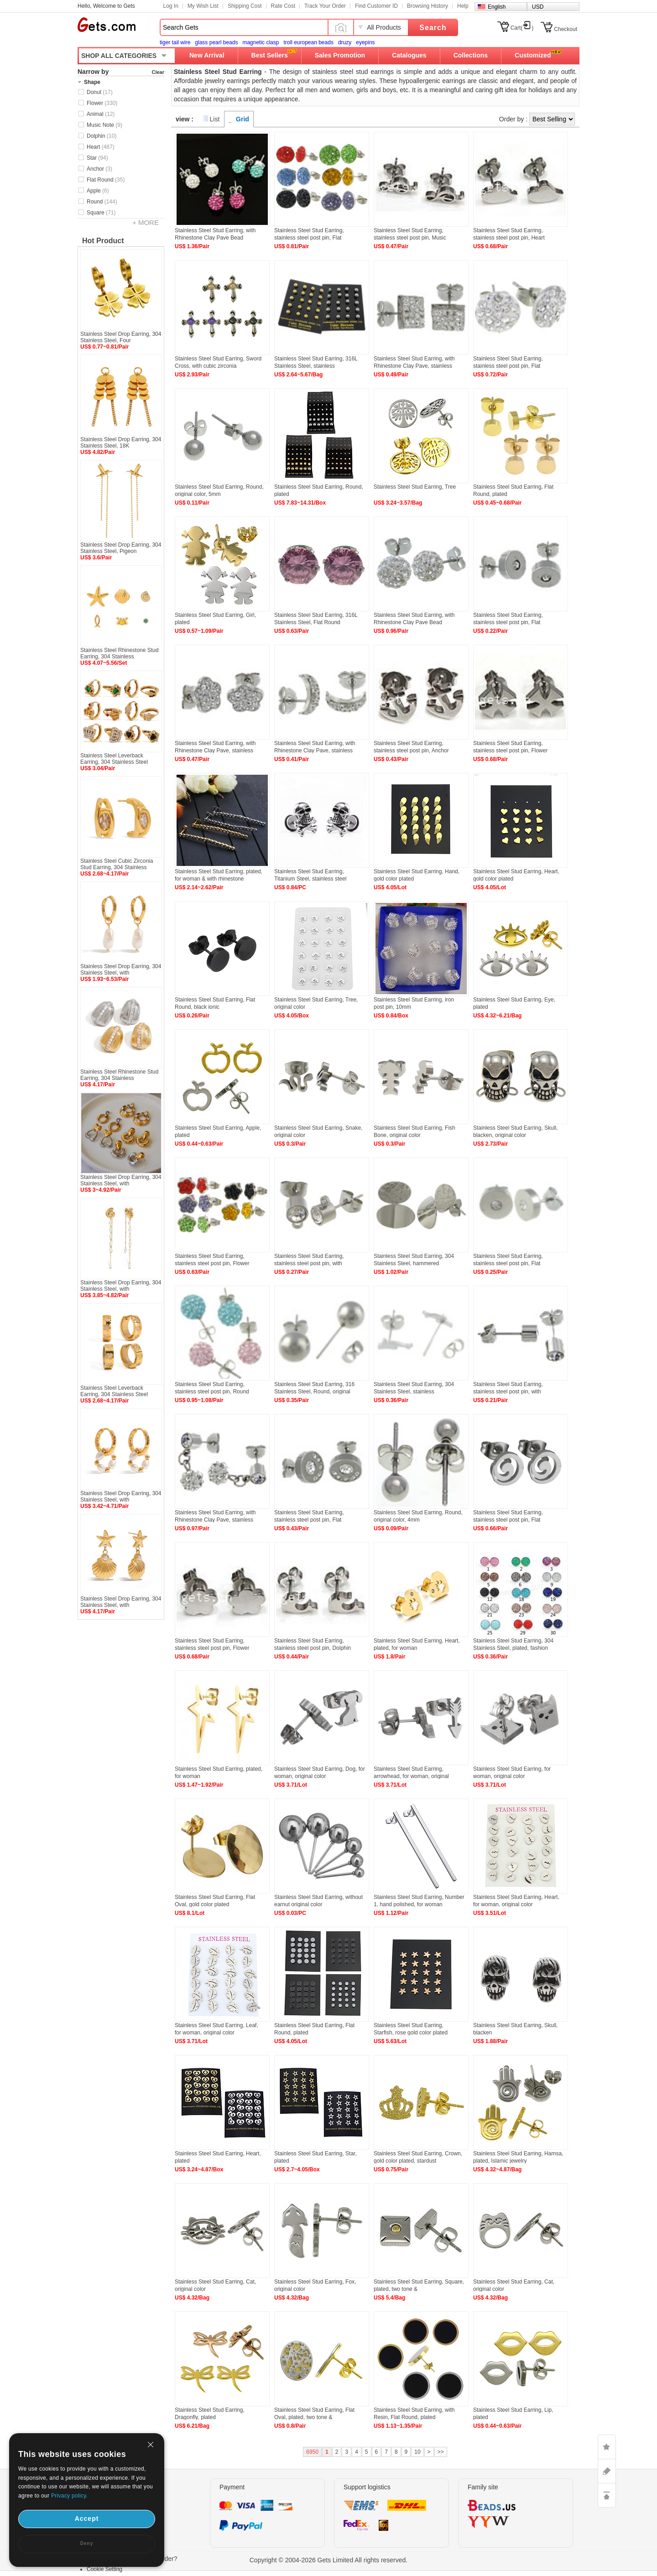 This screenshot has width=657, height=2576. What do you see at coordinates (216, 42) in the screenshot?
I see `glass pearl beads` at bounding box center [216, 42].